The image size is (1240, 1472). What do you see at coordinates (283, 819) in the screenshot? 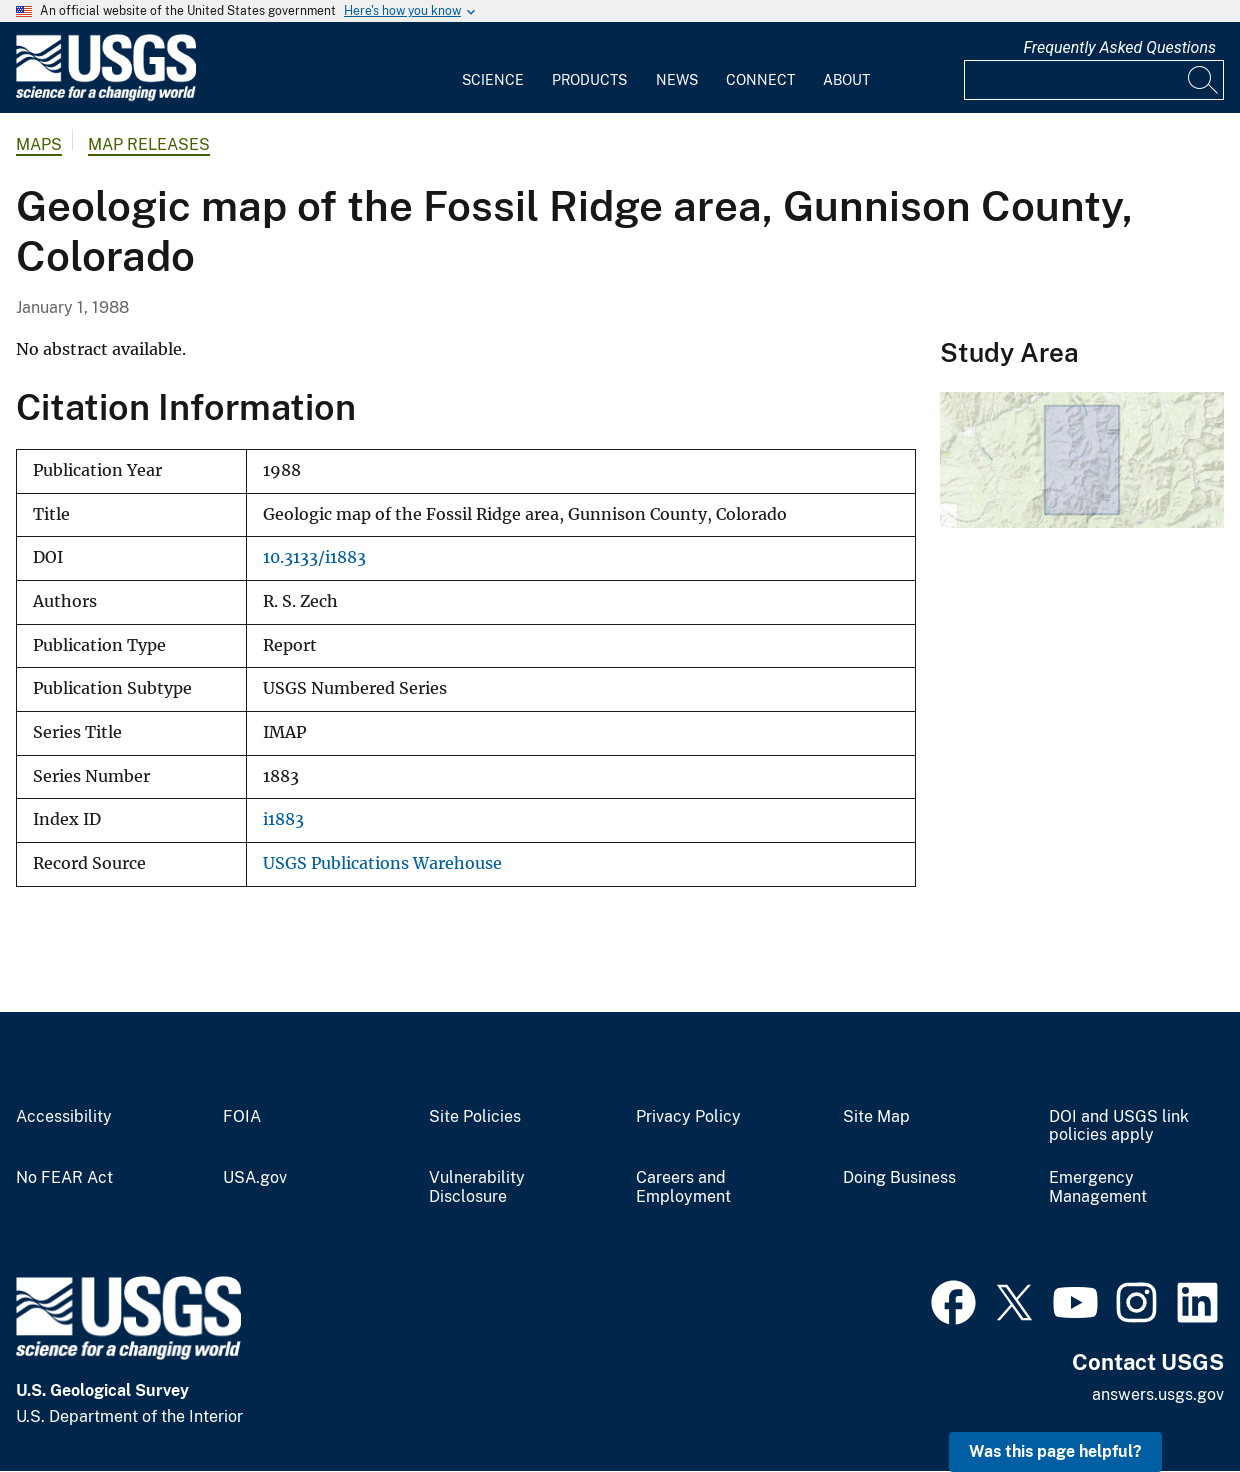
I see `i1883` at bounding box center [283, 819].